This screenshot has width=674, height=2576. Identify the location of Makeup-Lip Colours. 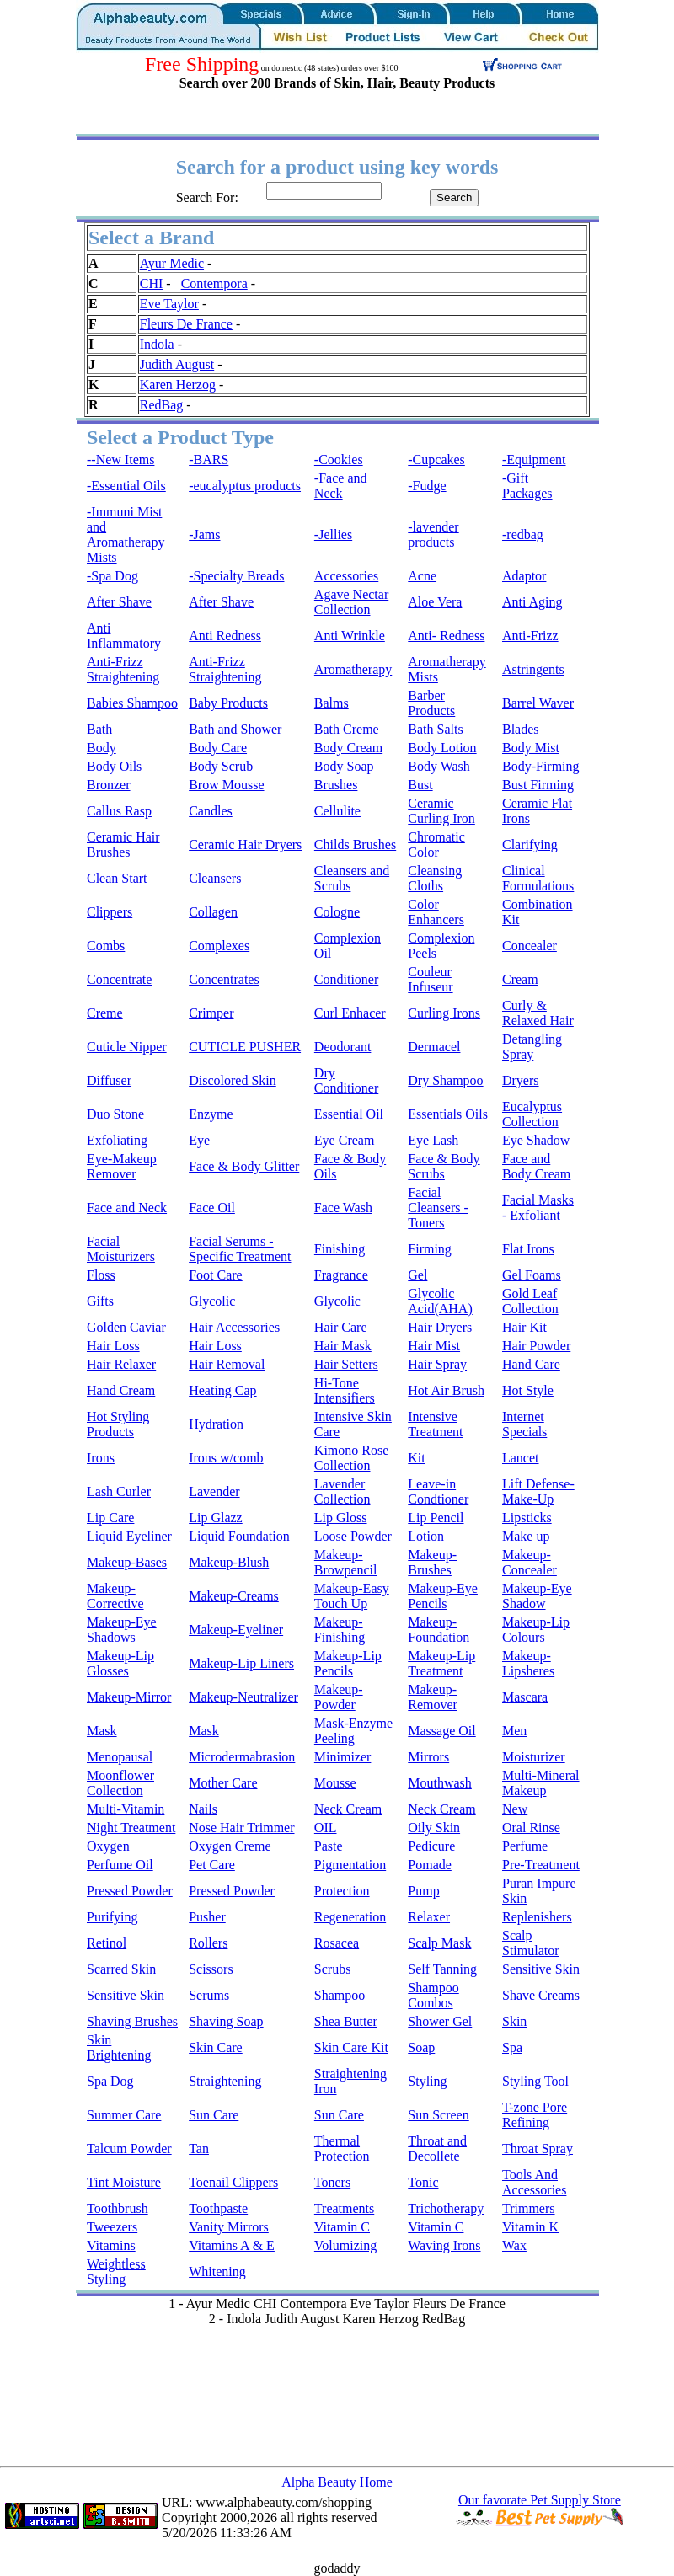
(536, 1629).